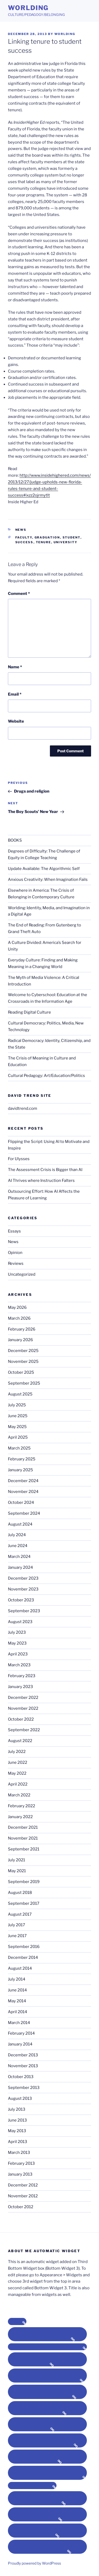 This screenshot has width=99, height=2576. What do you see at coordinates (23, 1350) in the screenshot?
I see `December 2025` at bounding box center [23, 1350].